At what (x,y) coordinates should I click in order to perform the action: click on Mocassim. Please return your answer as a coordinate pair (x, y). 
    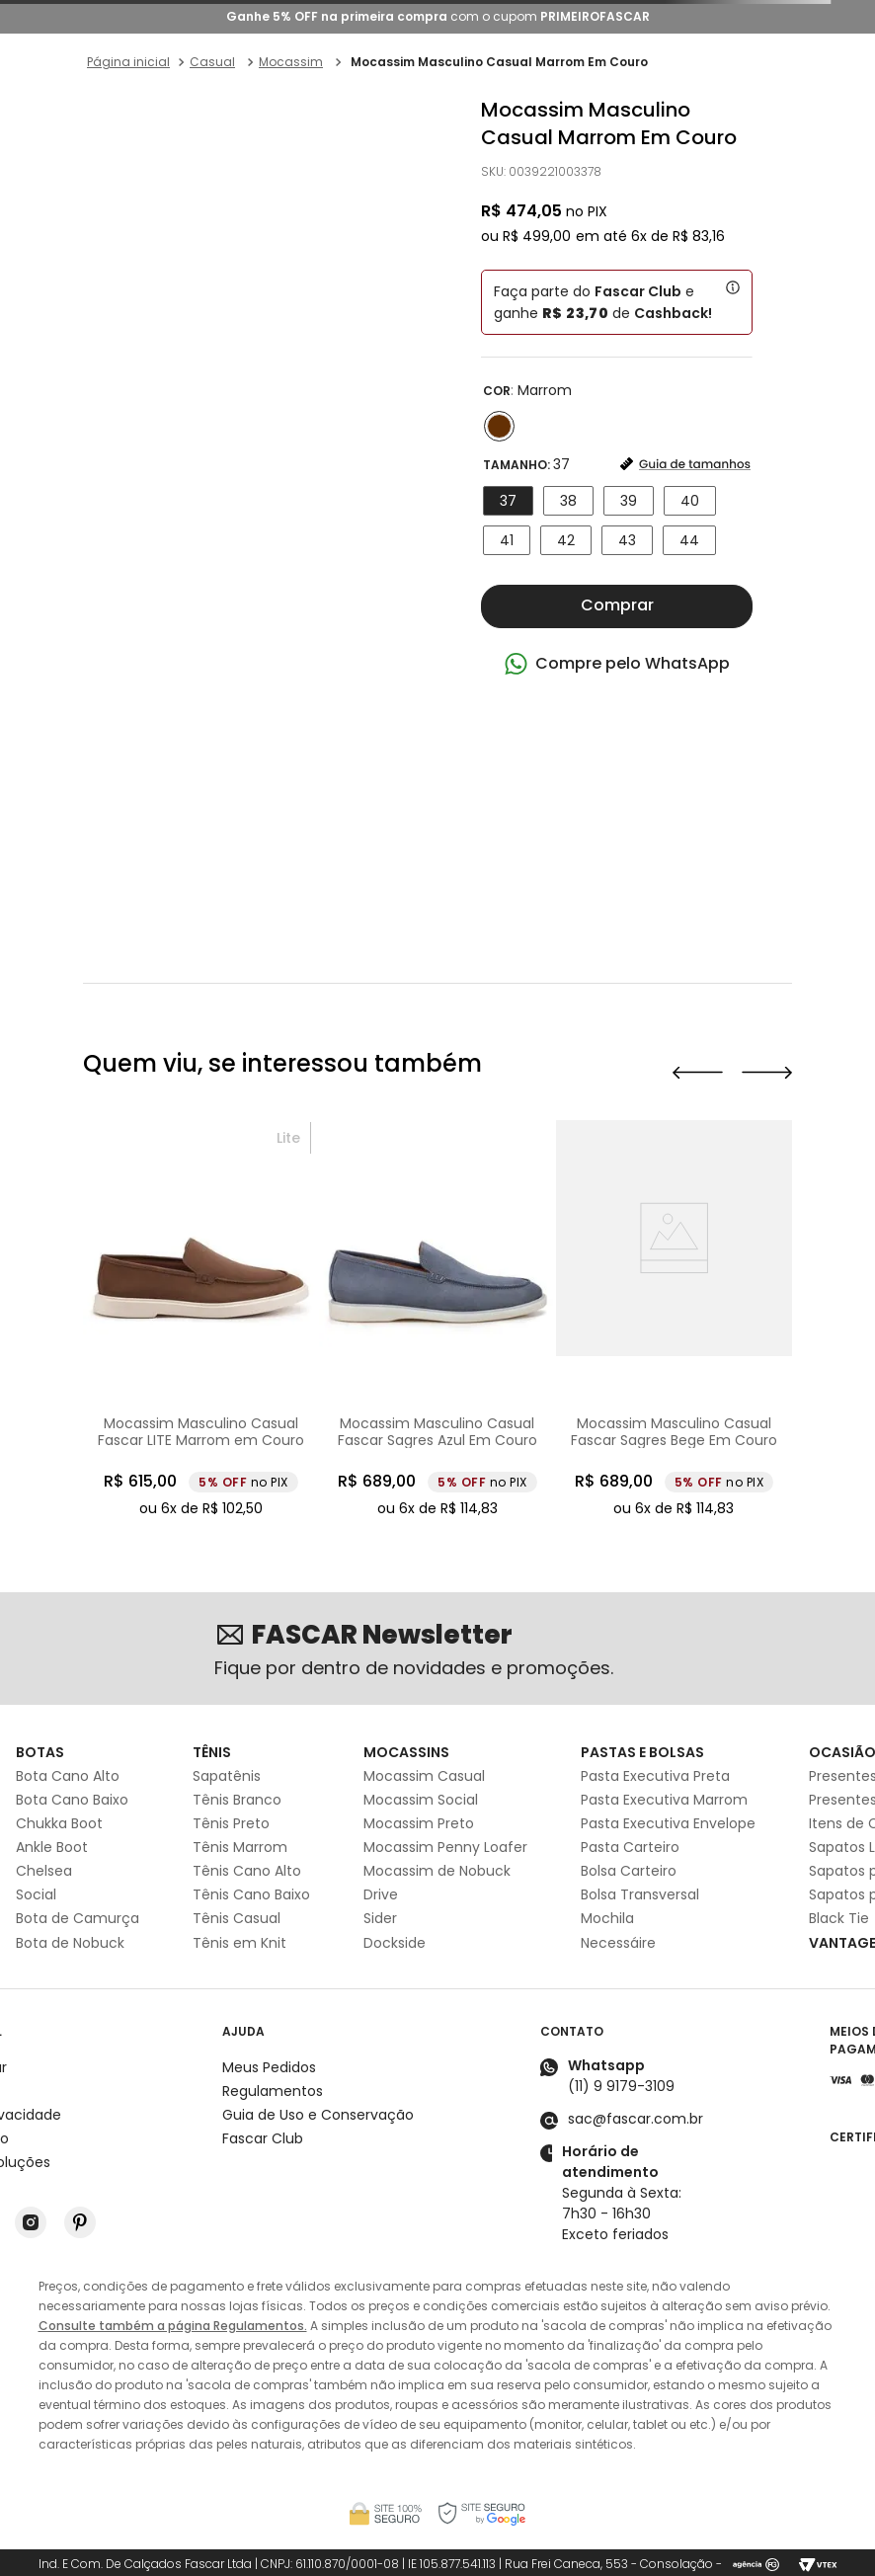
    Looking at the image, I should click on (291, 61).